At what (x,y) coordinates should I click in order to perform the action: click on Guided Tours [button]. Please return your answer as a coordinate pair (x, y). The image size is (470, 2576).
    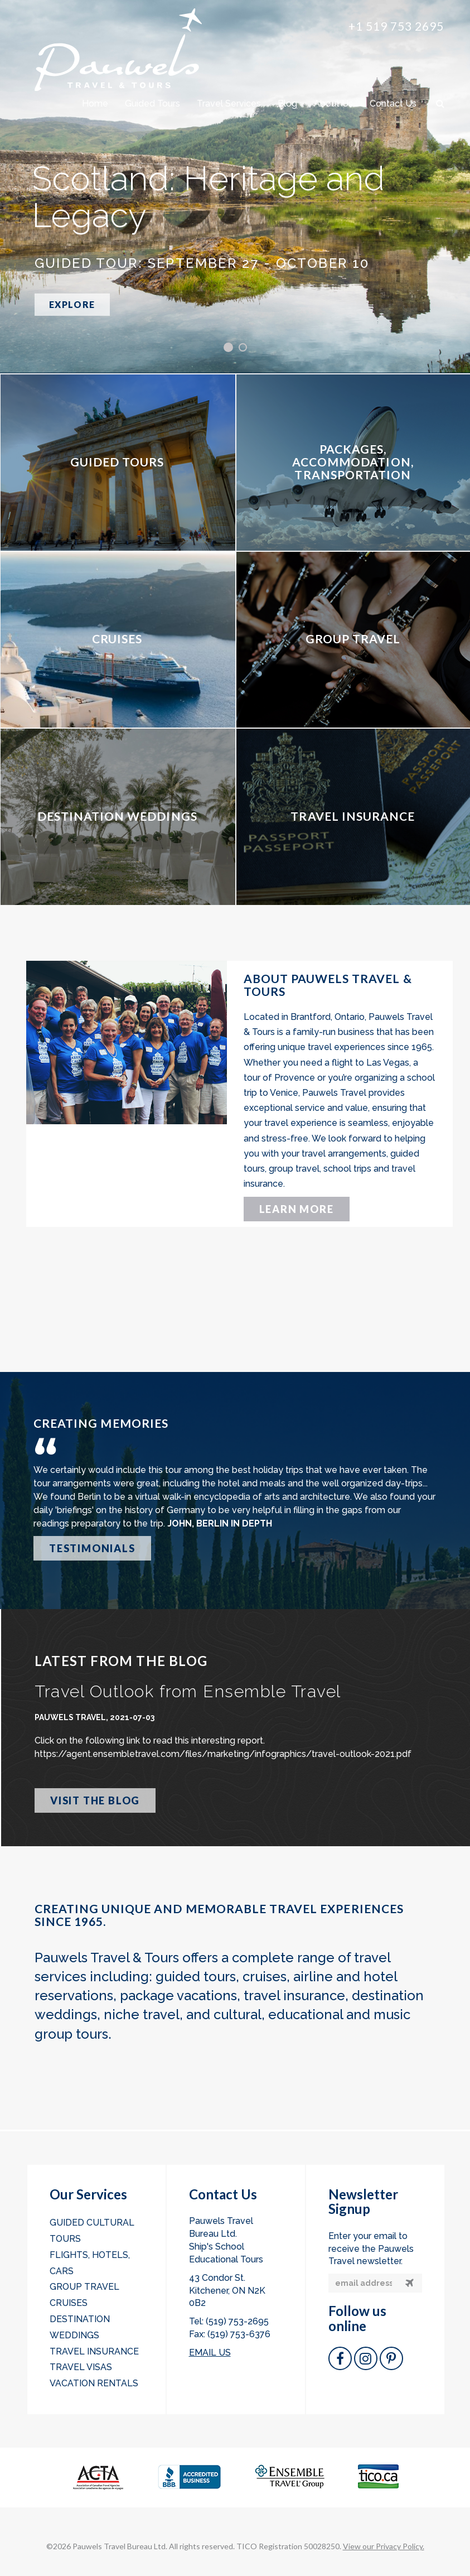
    Looking at the image, I should click on (152, 103).